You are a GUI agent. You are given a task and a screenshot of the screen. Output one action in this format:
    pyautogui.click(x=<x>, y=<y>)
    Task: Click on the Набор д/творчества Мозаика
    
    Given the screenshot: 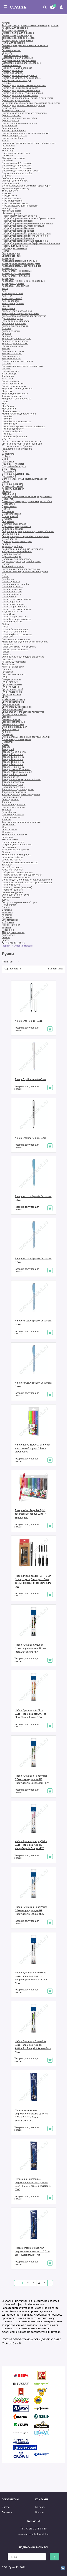 What is the action you would take?
    pyautogui.click(x=18, y=238)
    